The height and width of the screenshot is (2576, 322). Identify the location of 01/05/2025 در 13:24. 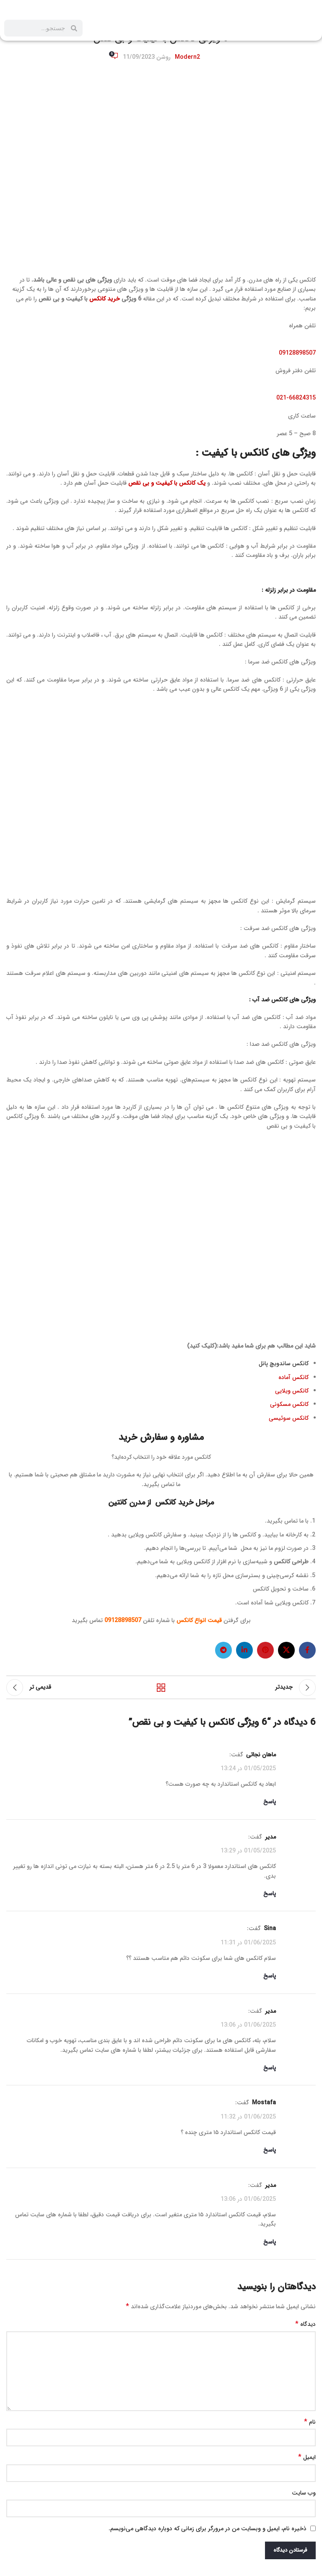
(248, 1768).